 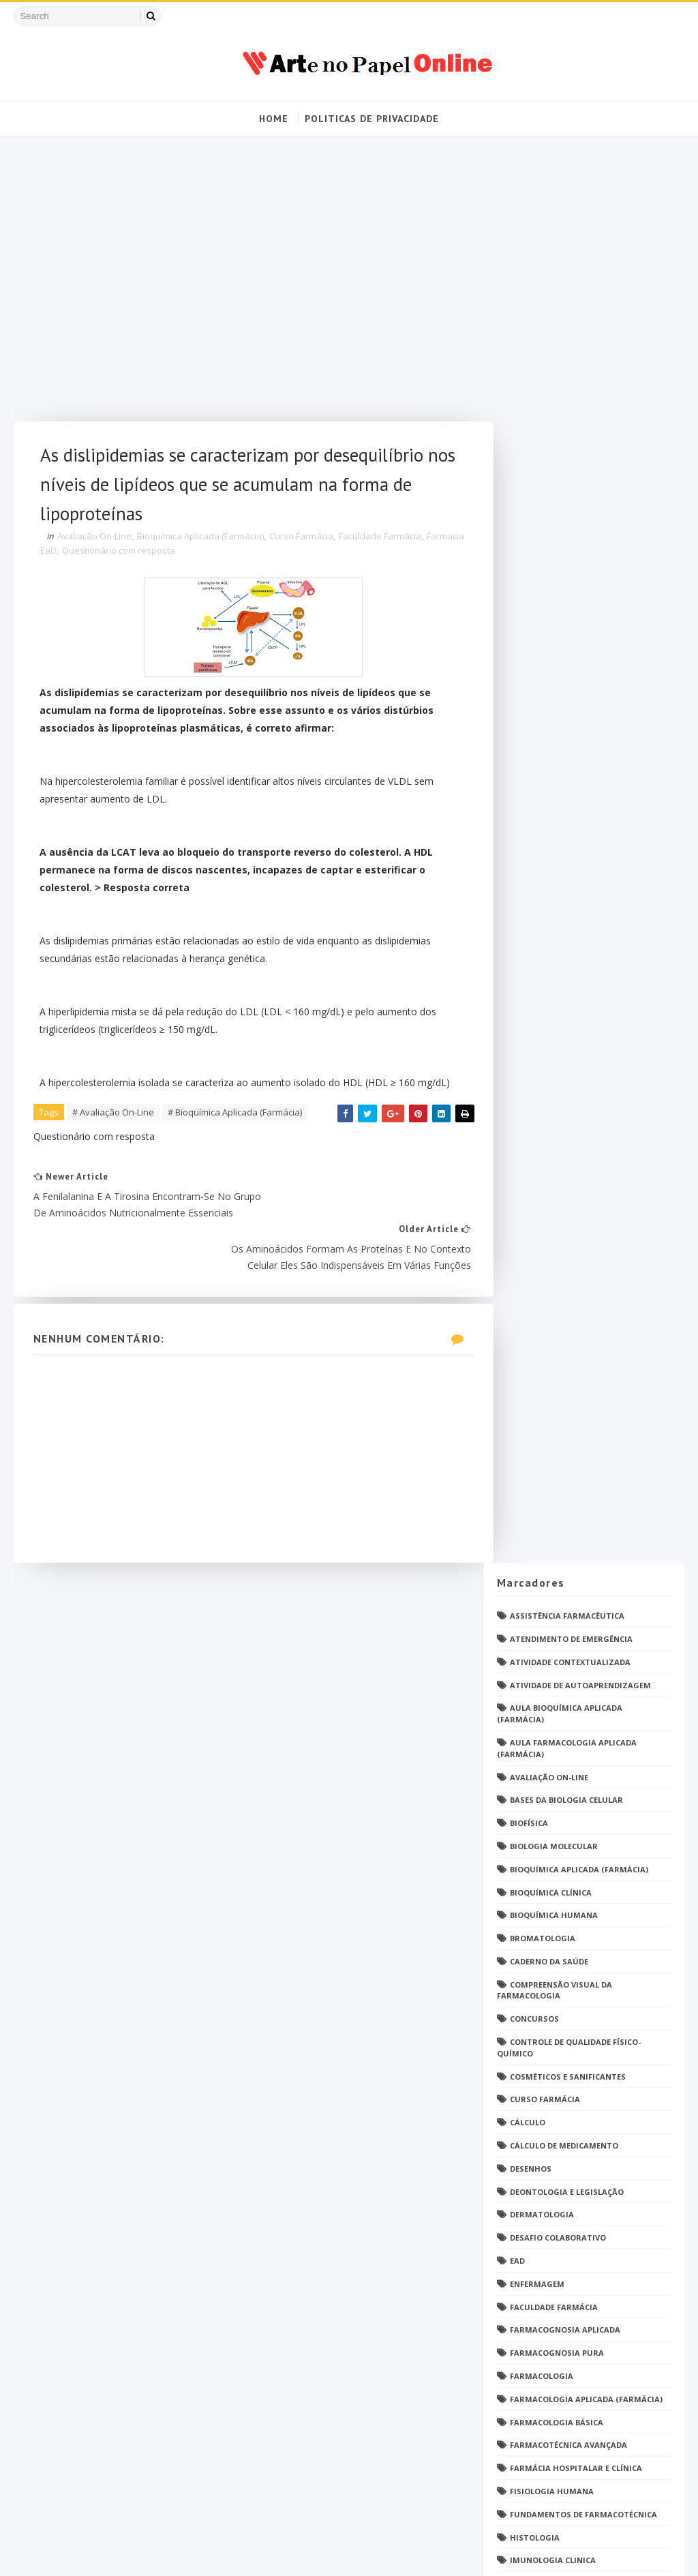 I want to click on Química Medicinal Avançada, so click(x=572, y=1700).